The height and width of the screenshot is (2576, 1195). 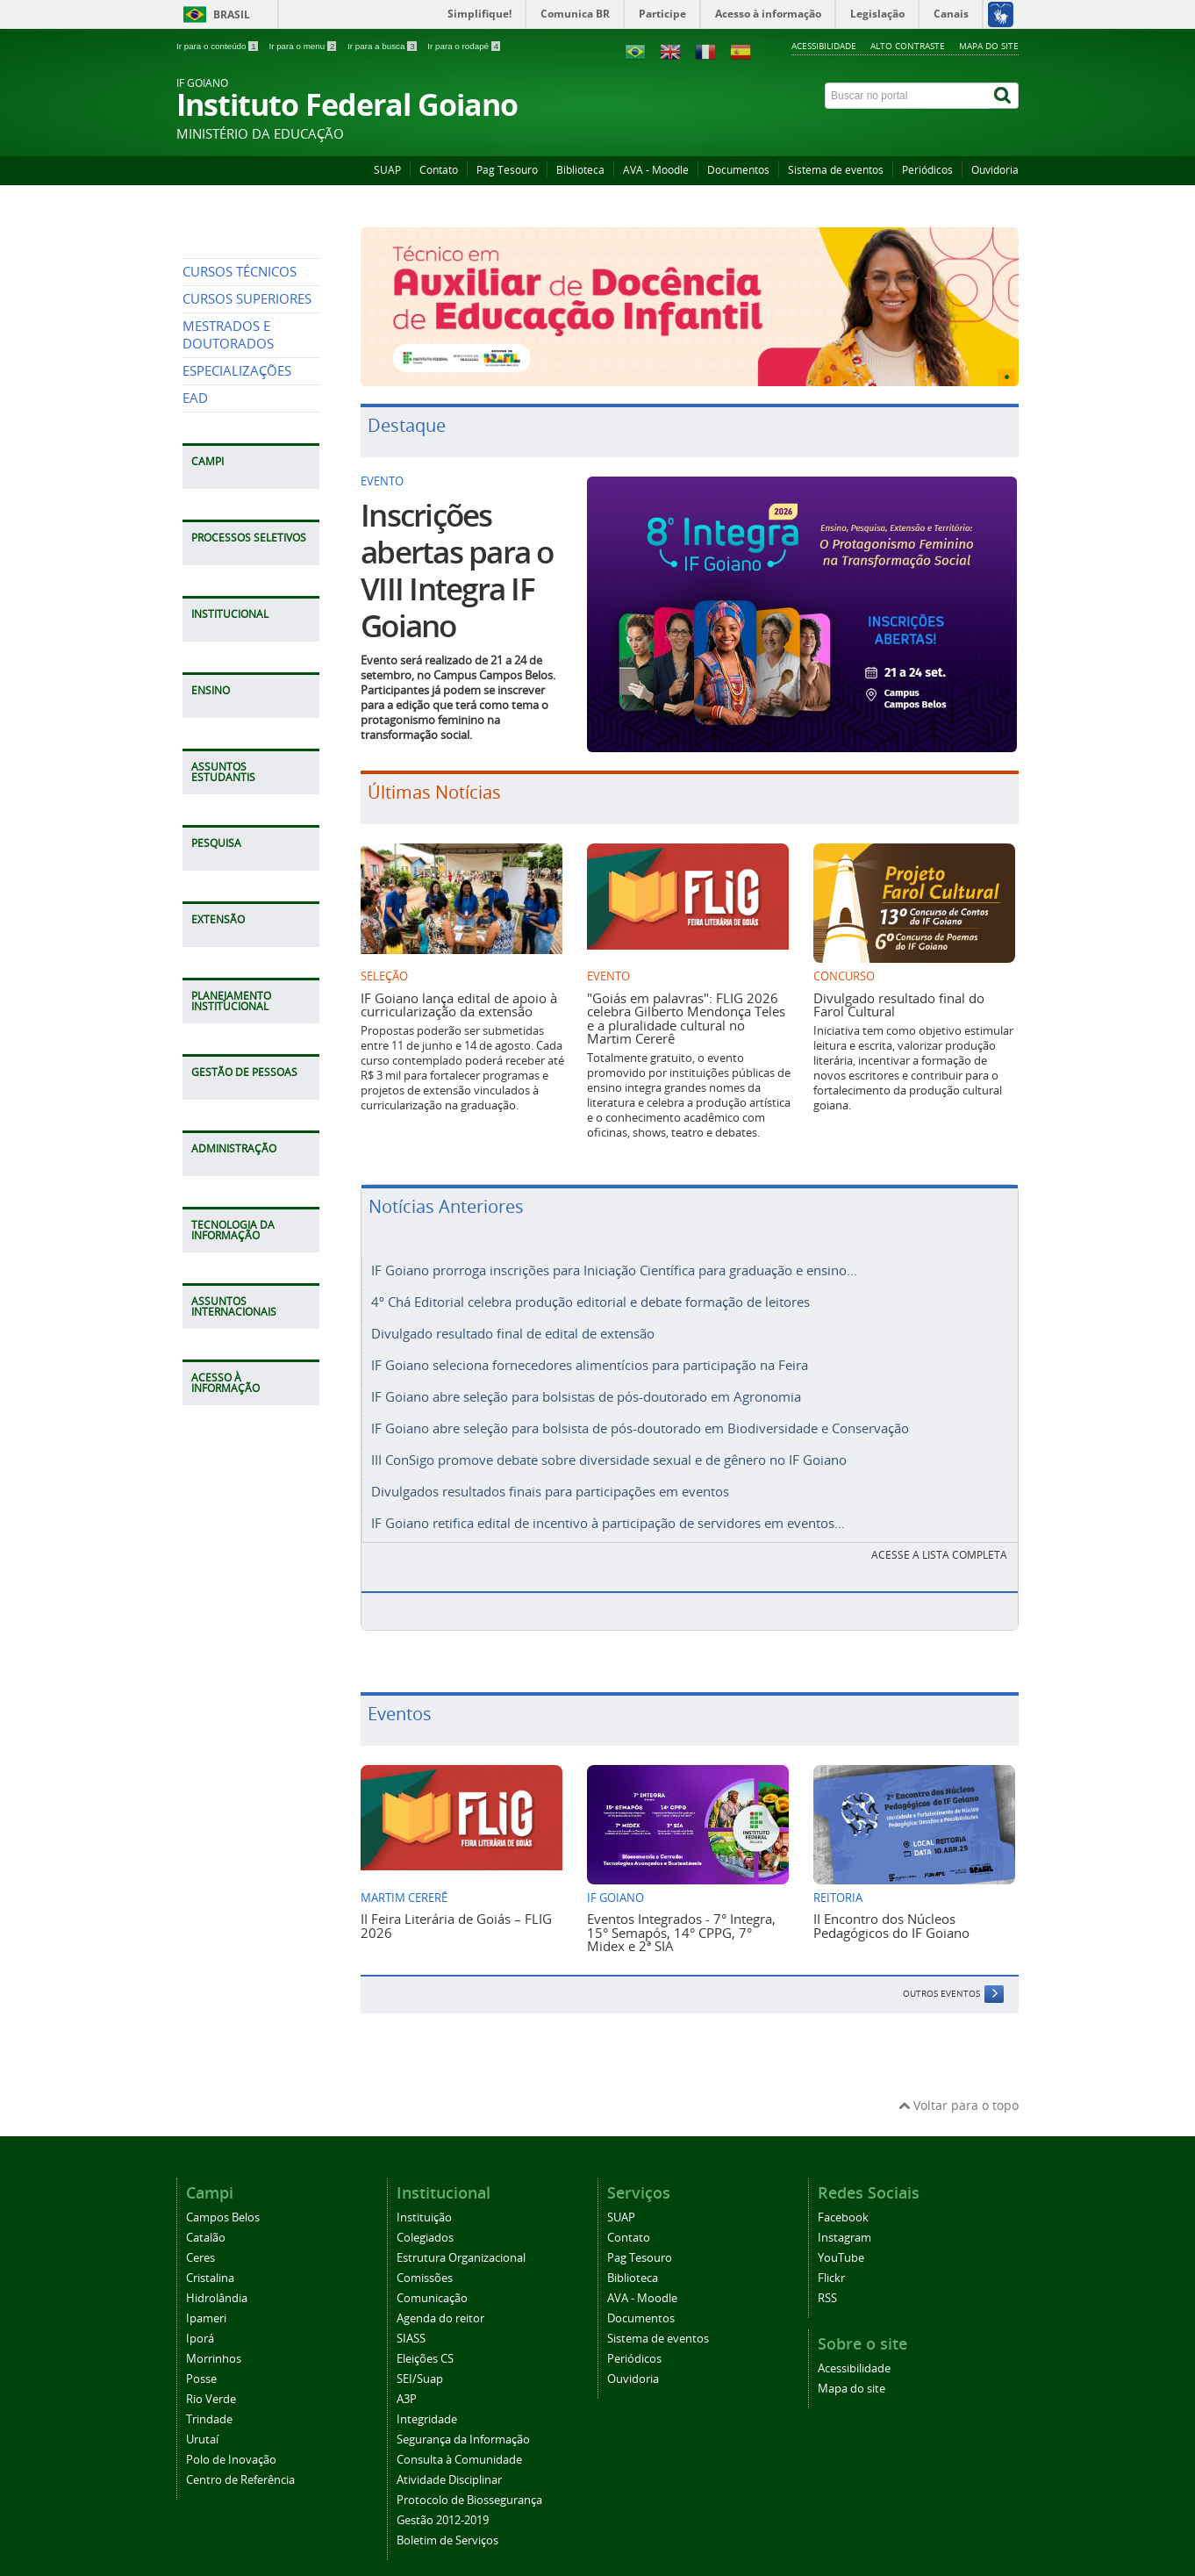 What do you see at coordinates (459, 1004) in the screenshot?
I see `IF Goiano lança edital de apoio à curricularização da extensão` at bounding box center [459, 1004].